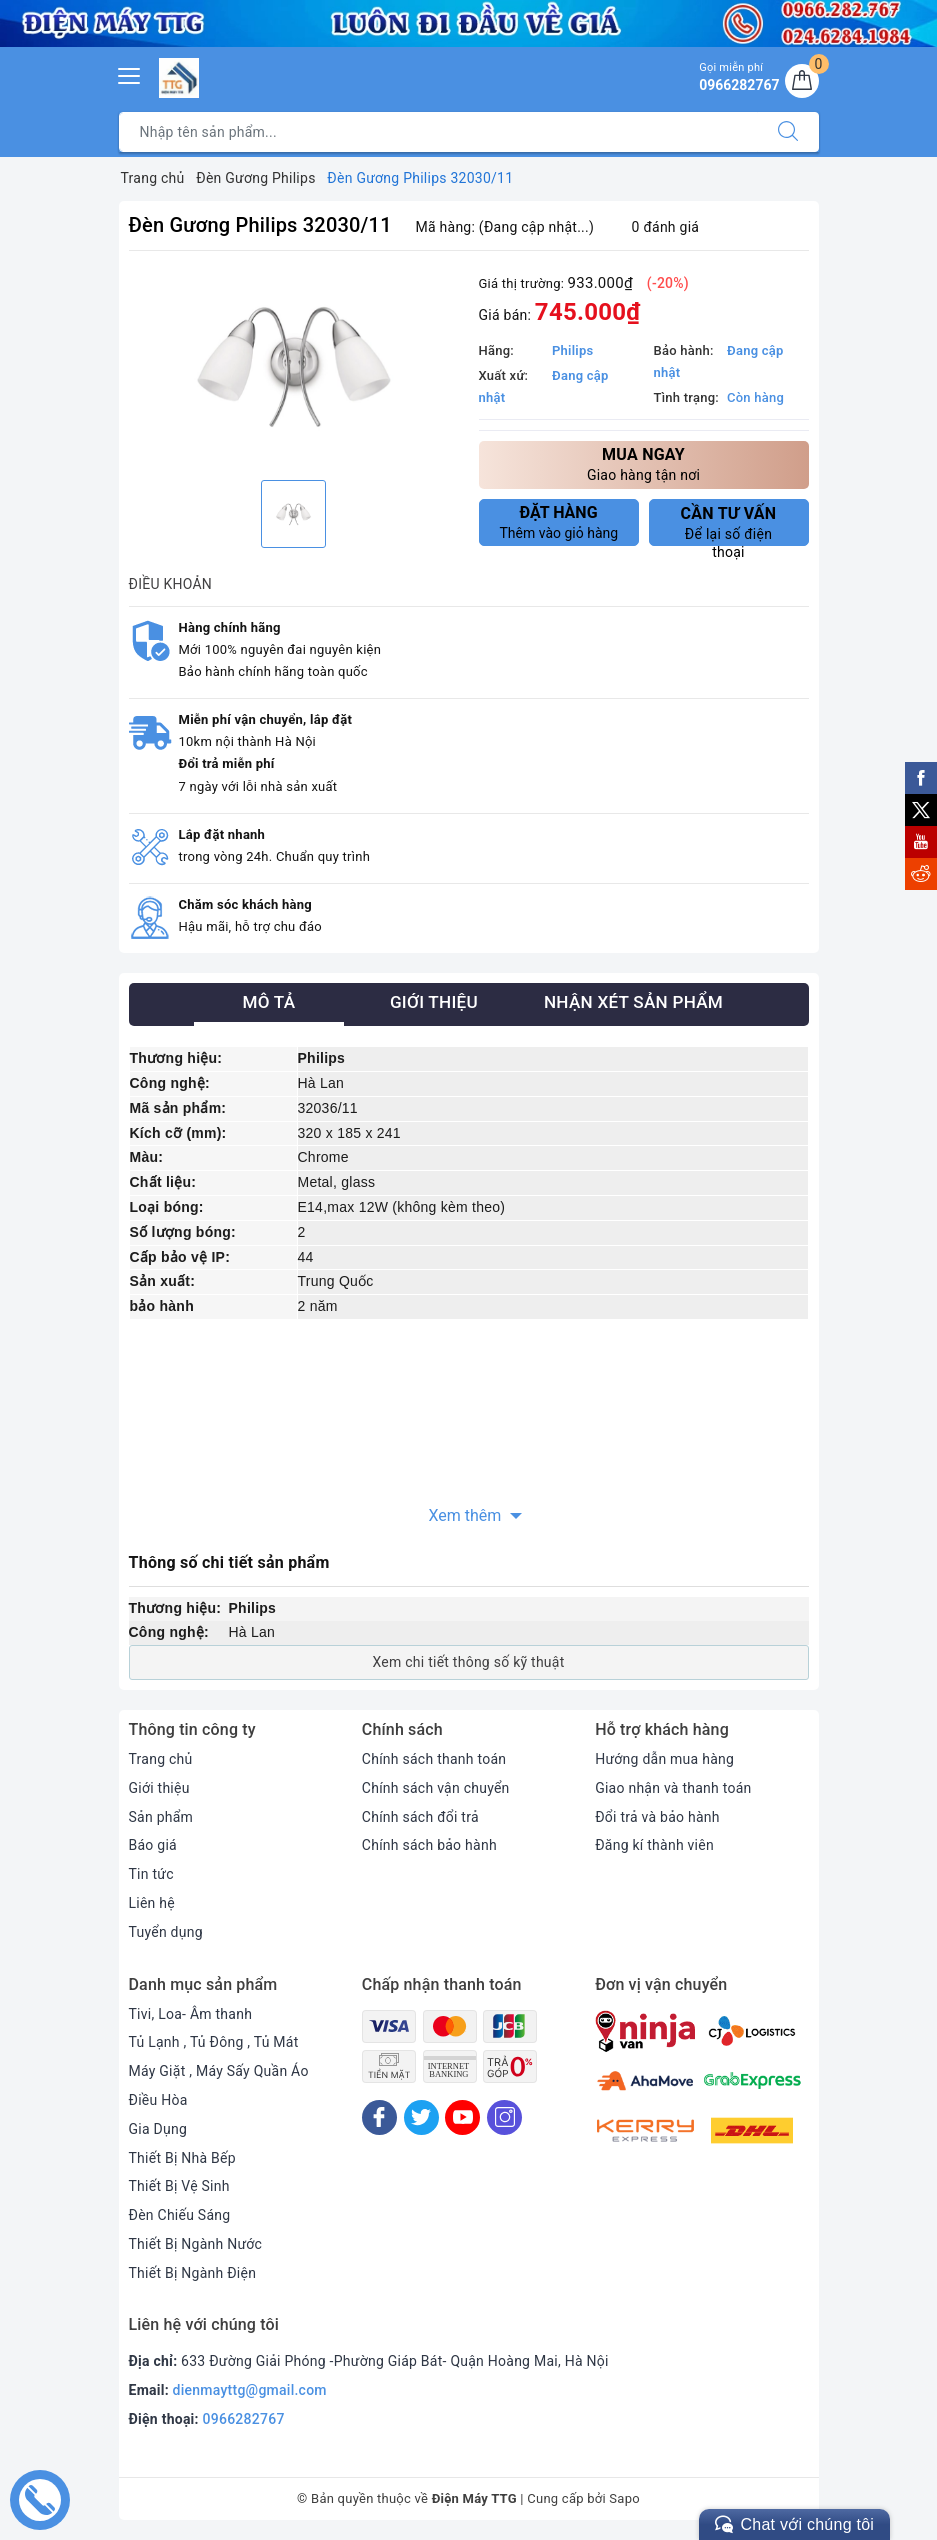 The width and height of the screenshot is (937, 2540). Describe the element at coordinates (434, 1759) in the screenshot. I see `Chính sách thanh toán` at that location.